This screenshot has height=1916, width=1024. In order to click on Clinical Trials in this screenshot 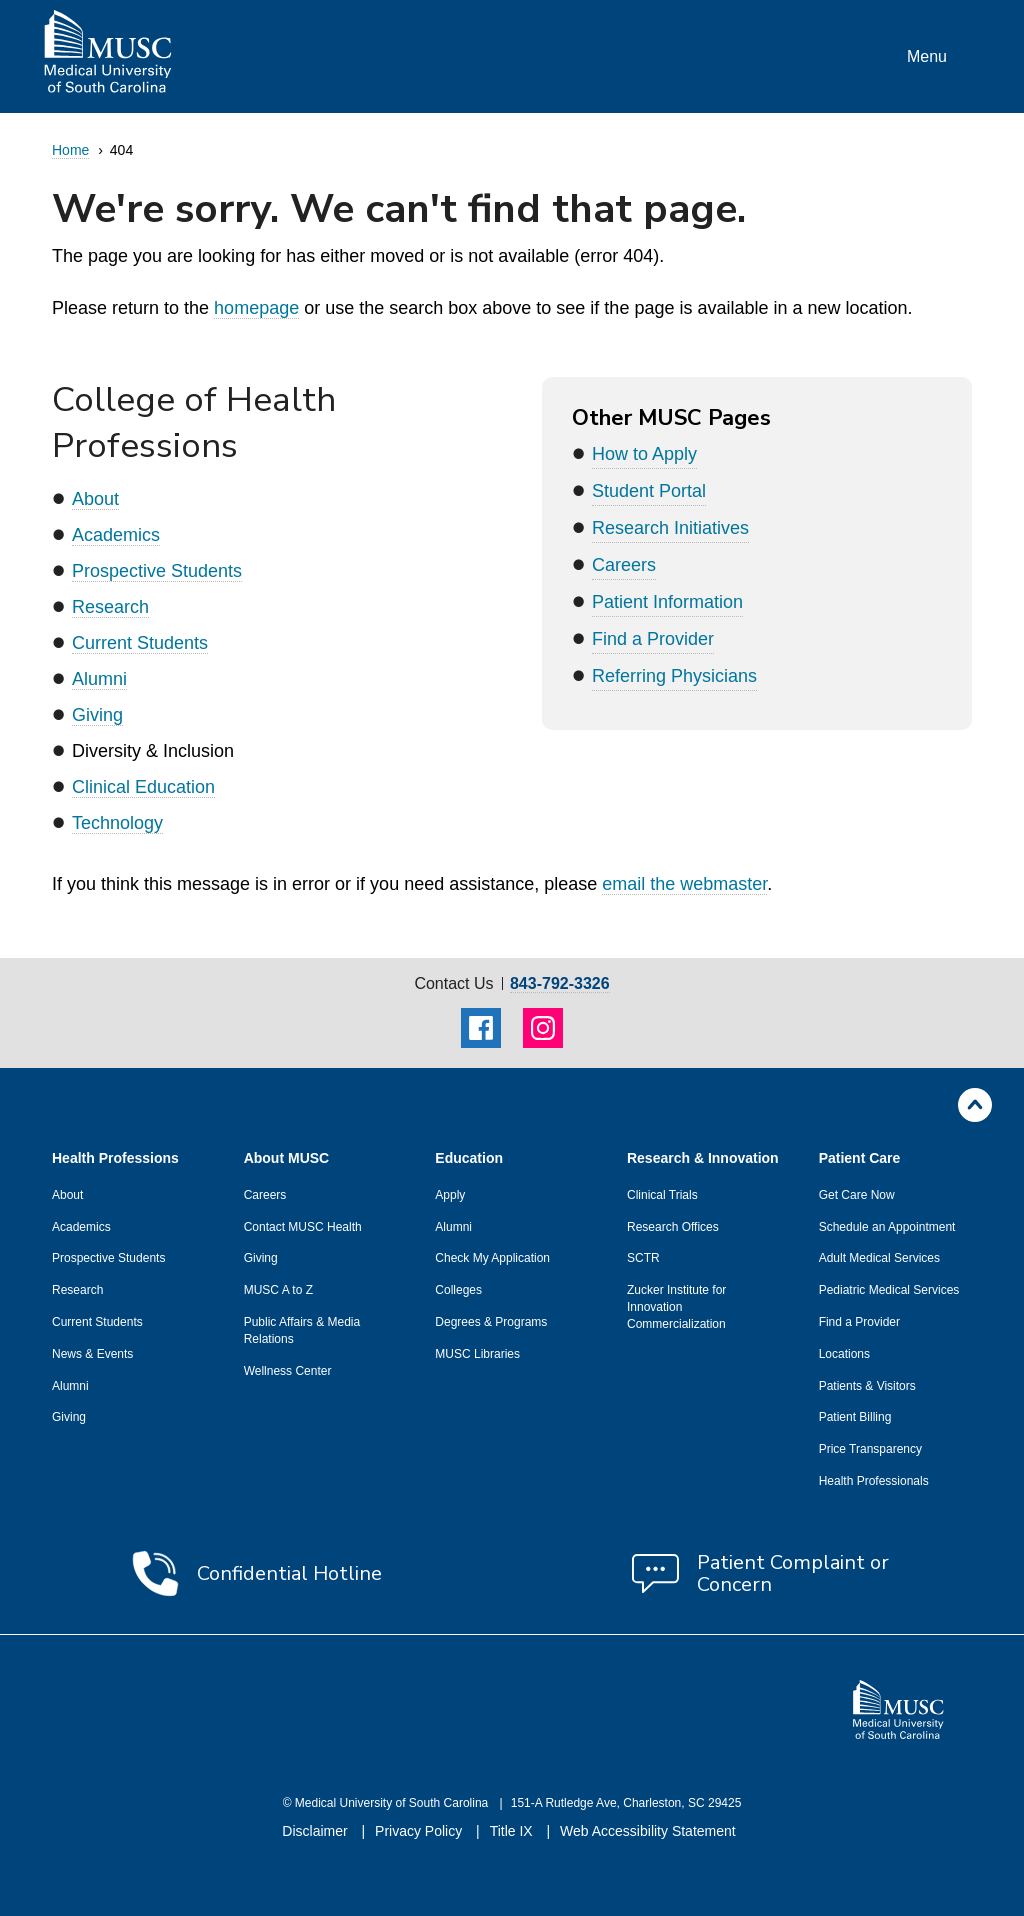, I will do `click(662, 1195)`.